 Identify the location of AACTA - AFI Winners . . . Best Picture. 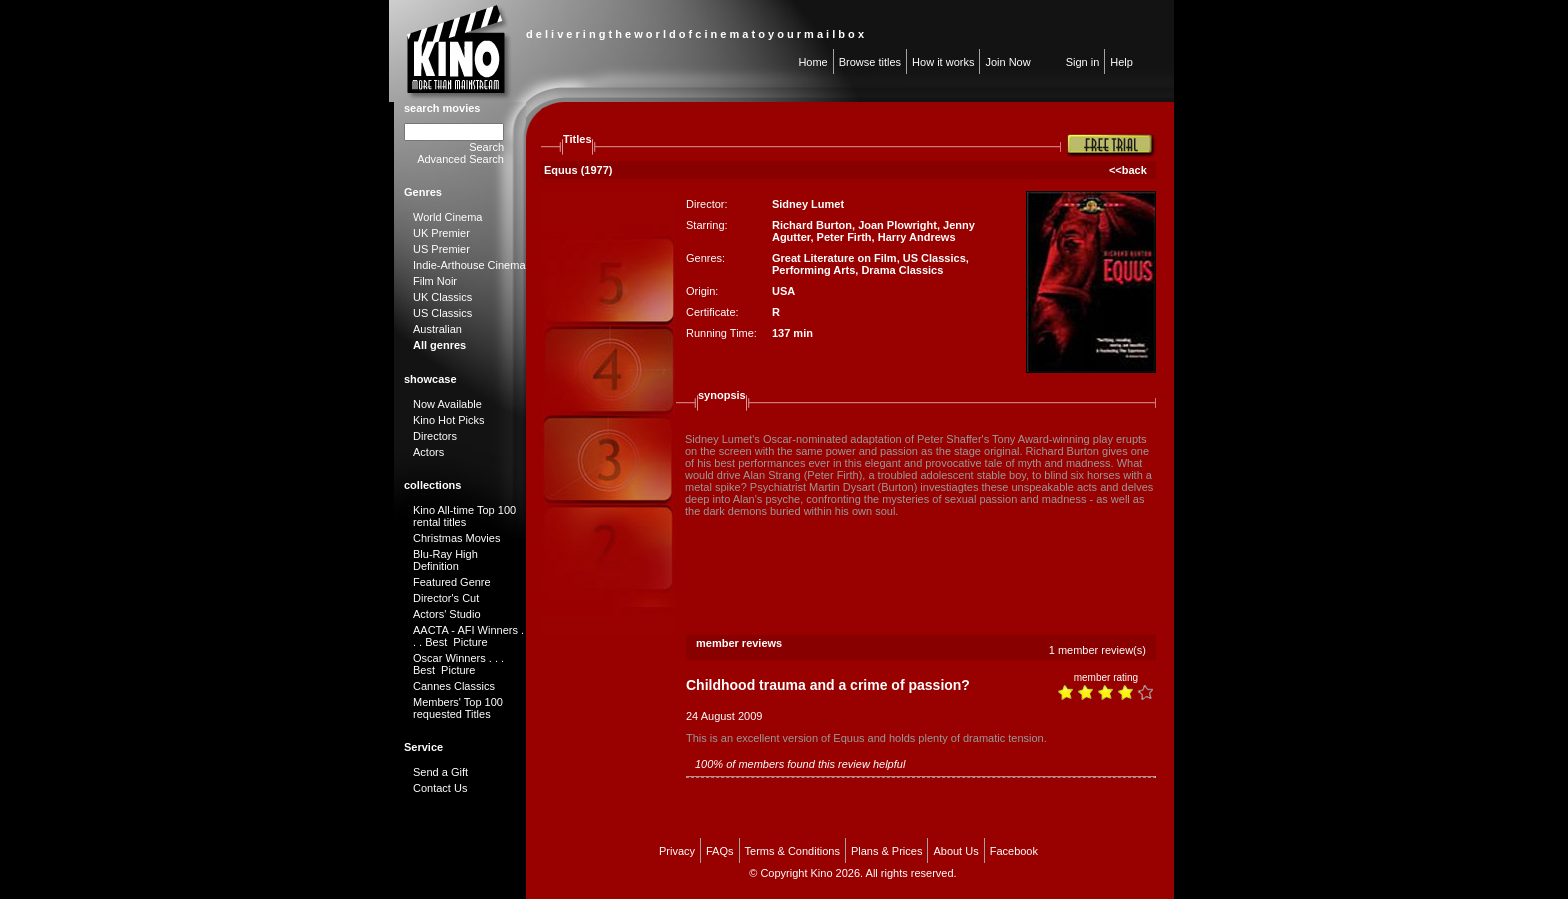
(468, 636).